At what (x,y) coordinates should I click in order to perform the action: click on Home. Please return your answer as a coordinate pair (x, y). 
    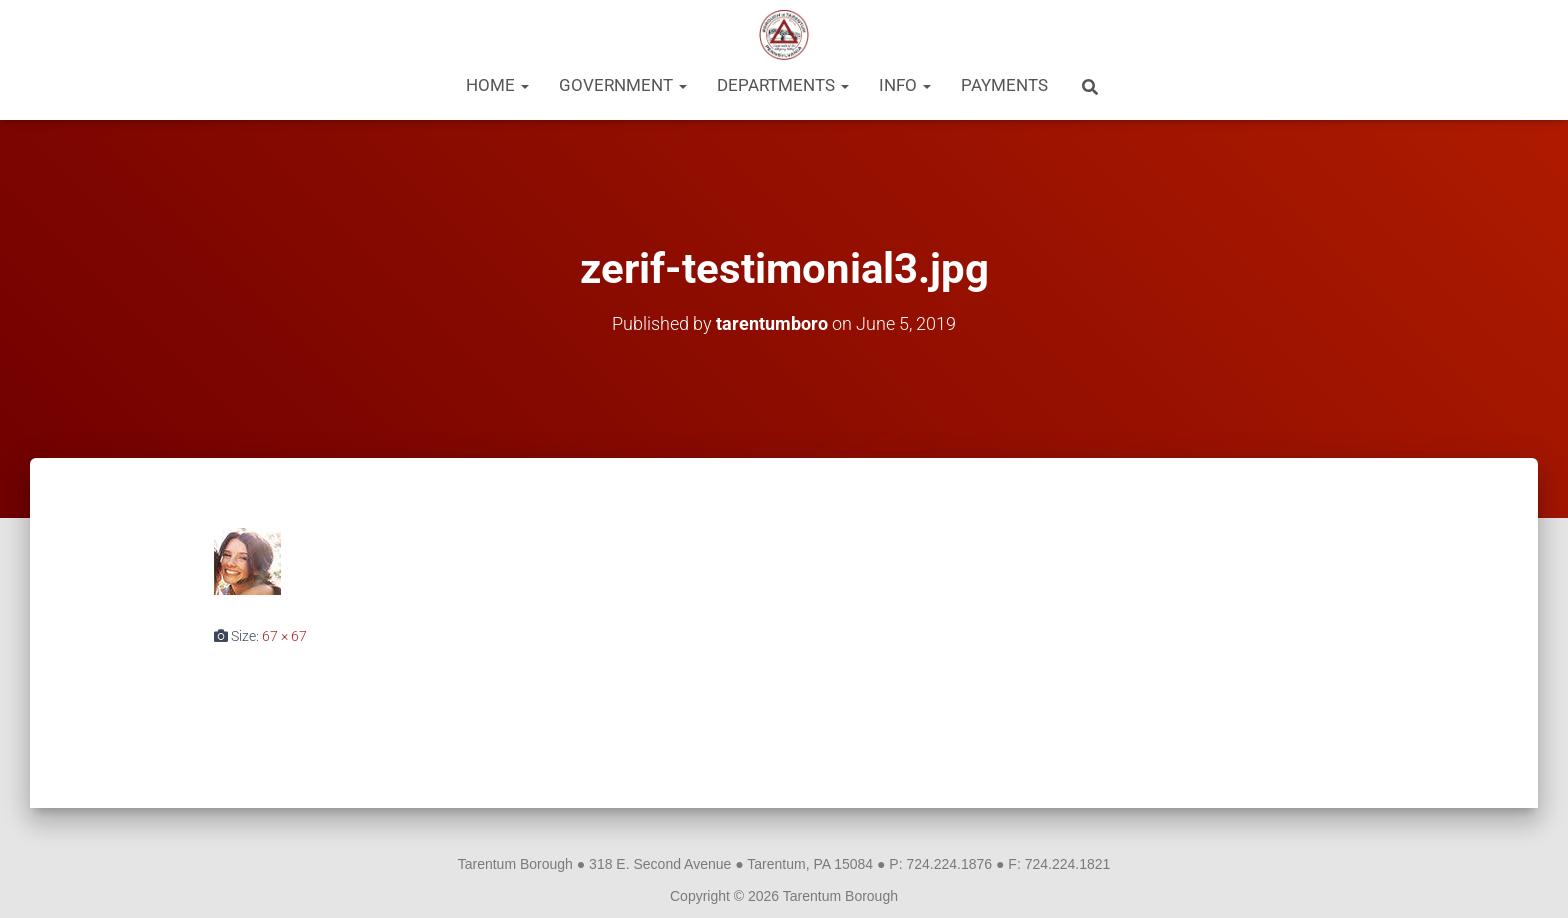
    Looking at the image, I should click on (497, 85).